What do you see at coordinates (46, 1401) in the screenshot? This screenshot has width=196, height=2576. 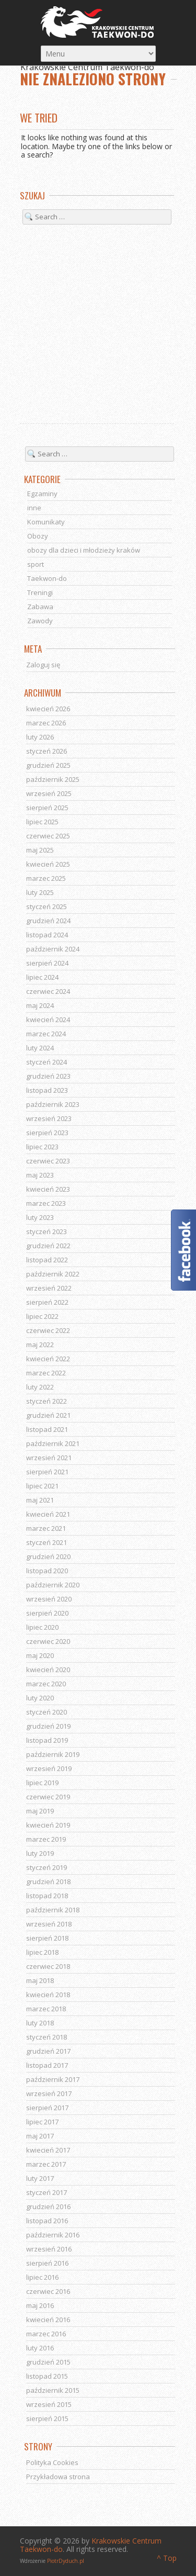 I see `styczeń 2022` at bounding box center [46, 1401].